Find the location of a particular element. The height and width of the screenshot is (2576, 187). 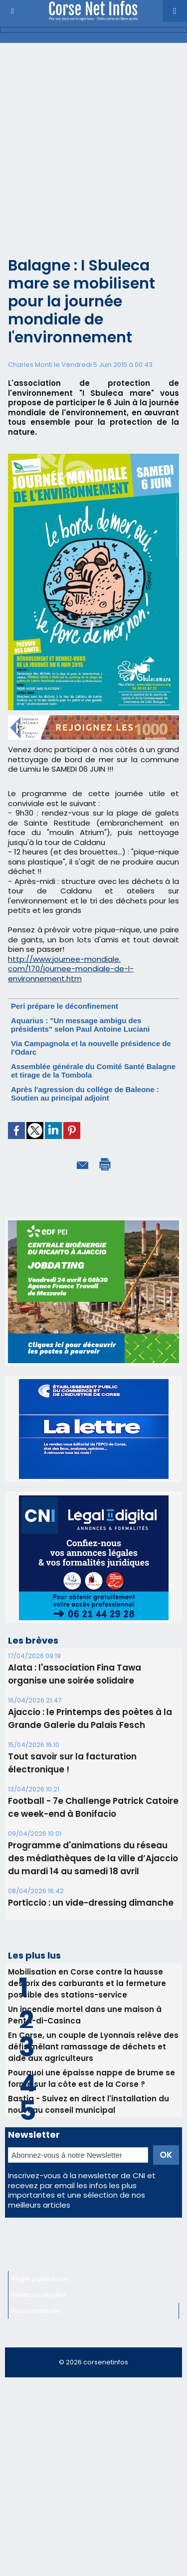

[Advertisement] is located at coordinates (93, 141).